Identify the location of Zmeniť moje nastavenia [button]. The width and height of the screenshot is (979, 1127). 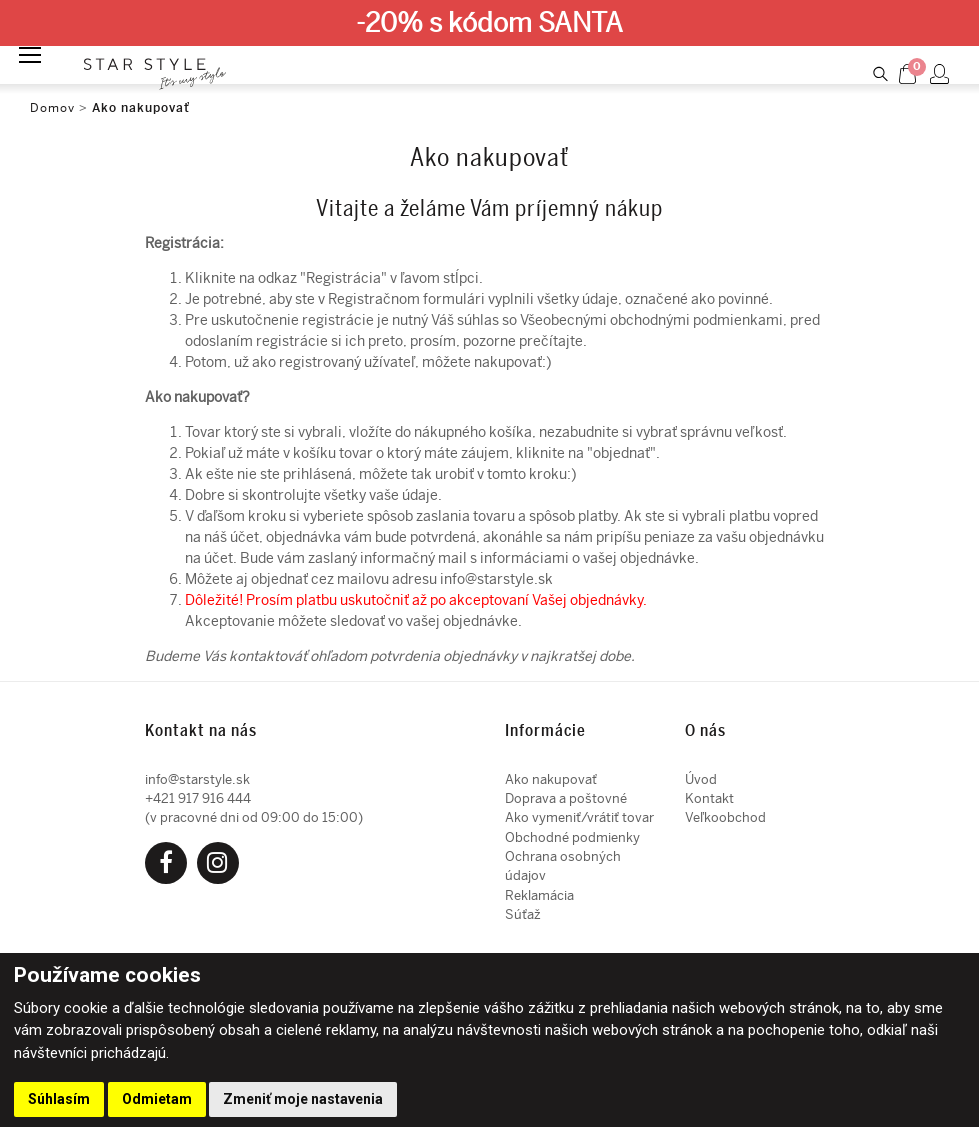
(303, 1099).